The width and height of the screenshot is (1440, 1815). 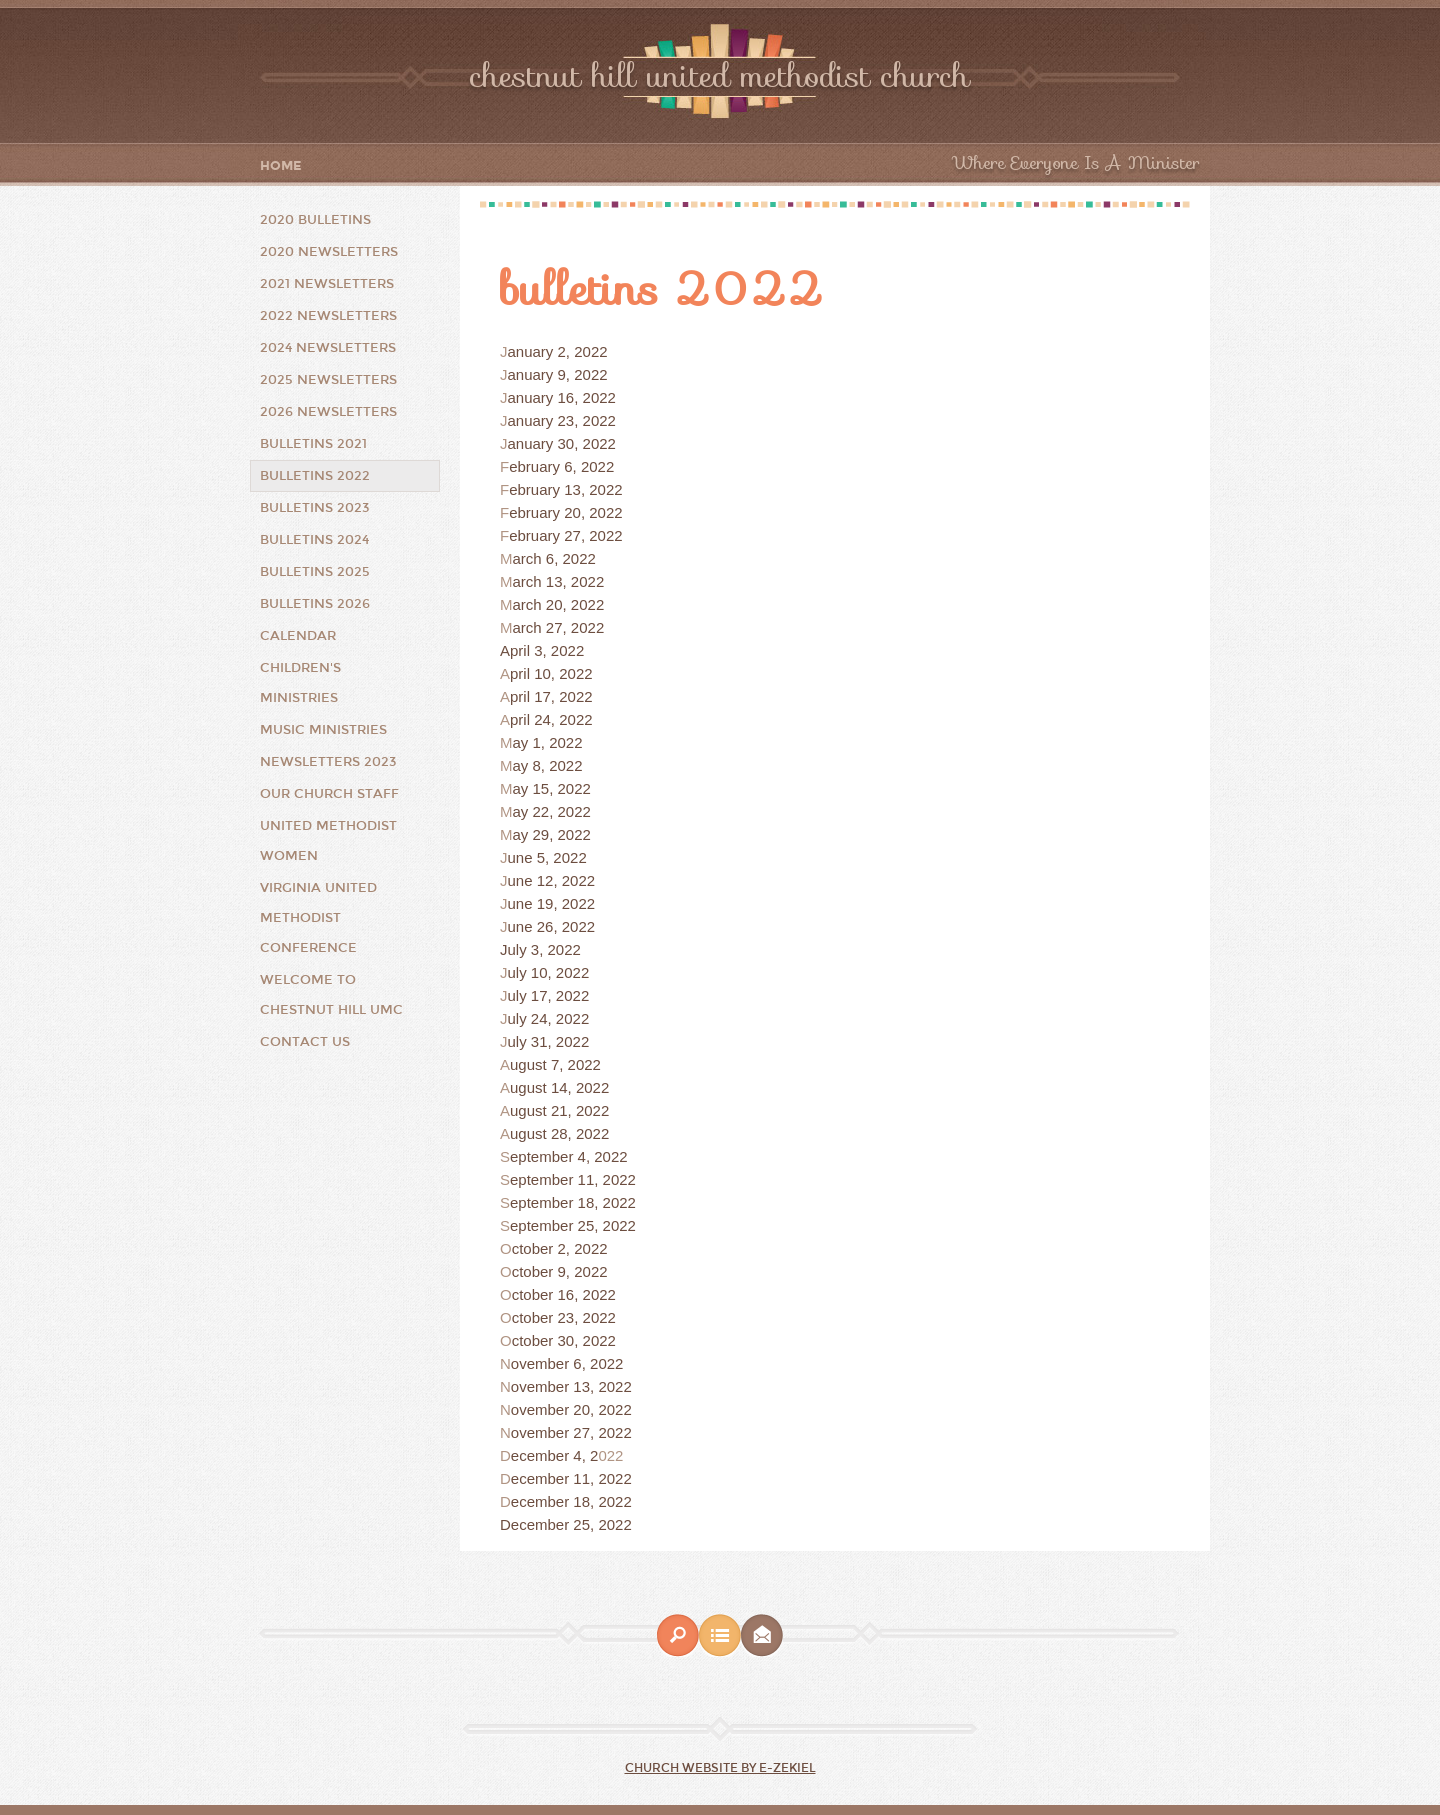 I want to click on ctober 30, 2022, so click(x=564, y=1340).